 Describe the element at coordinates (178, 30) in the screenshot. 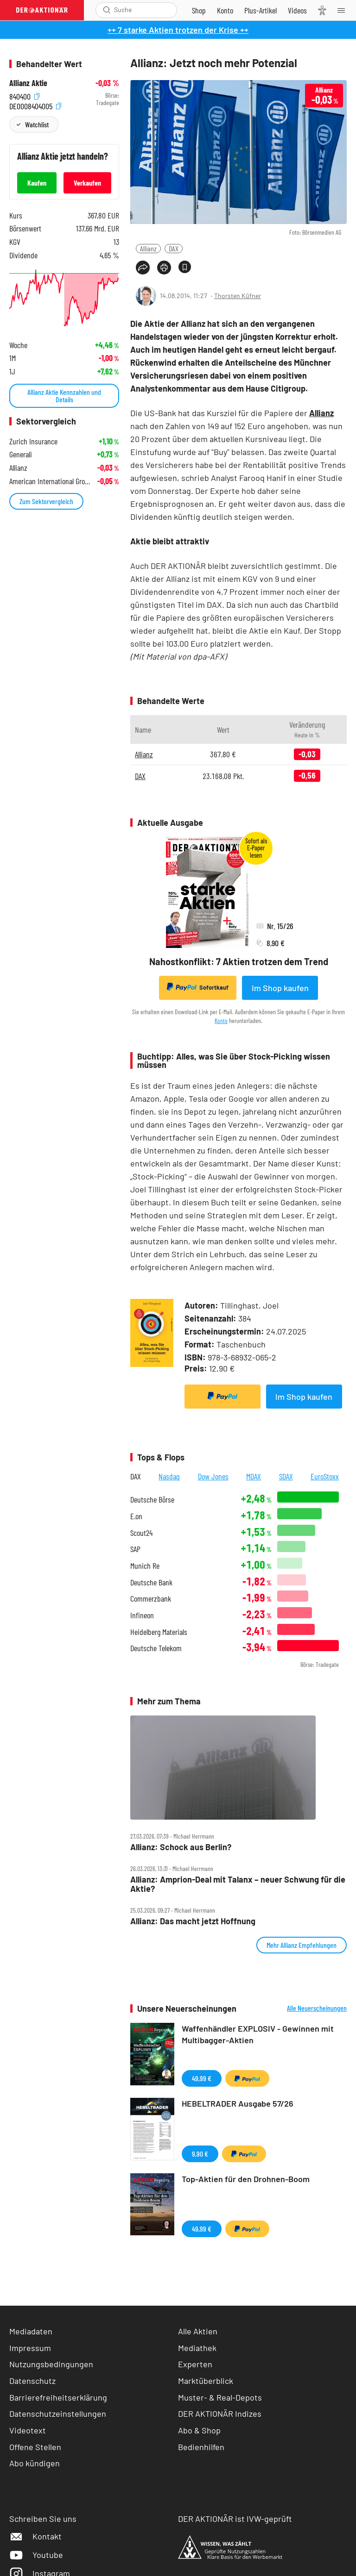

I see `++ 7 starke Aktien trotzen der Krise ++` at that location.